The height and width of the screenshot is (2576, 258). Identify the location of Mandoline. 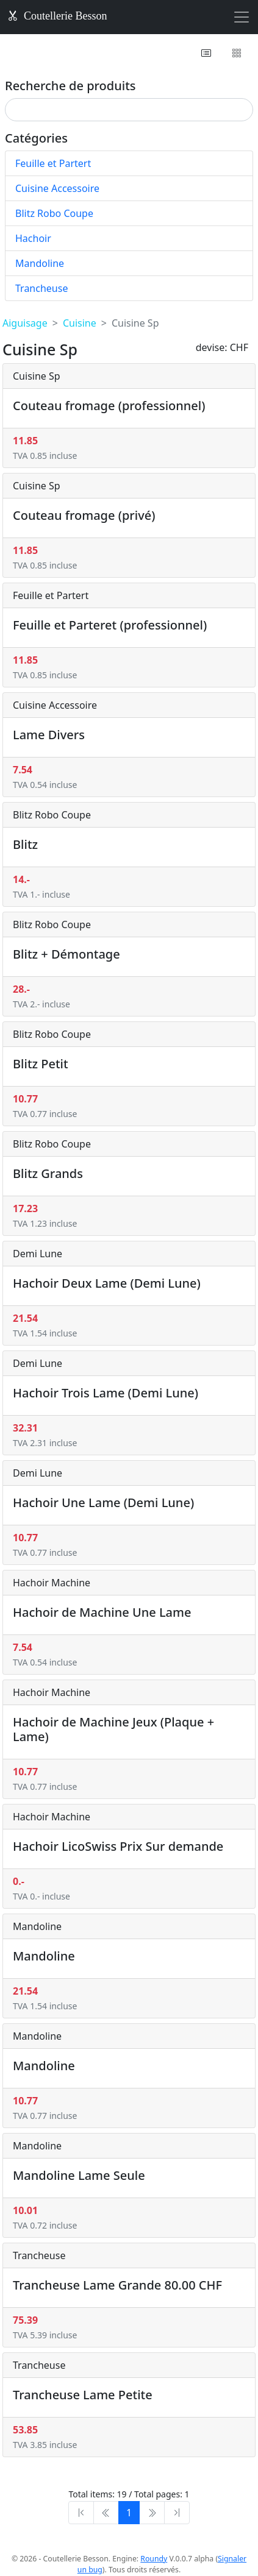
(39, 263).